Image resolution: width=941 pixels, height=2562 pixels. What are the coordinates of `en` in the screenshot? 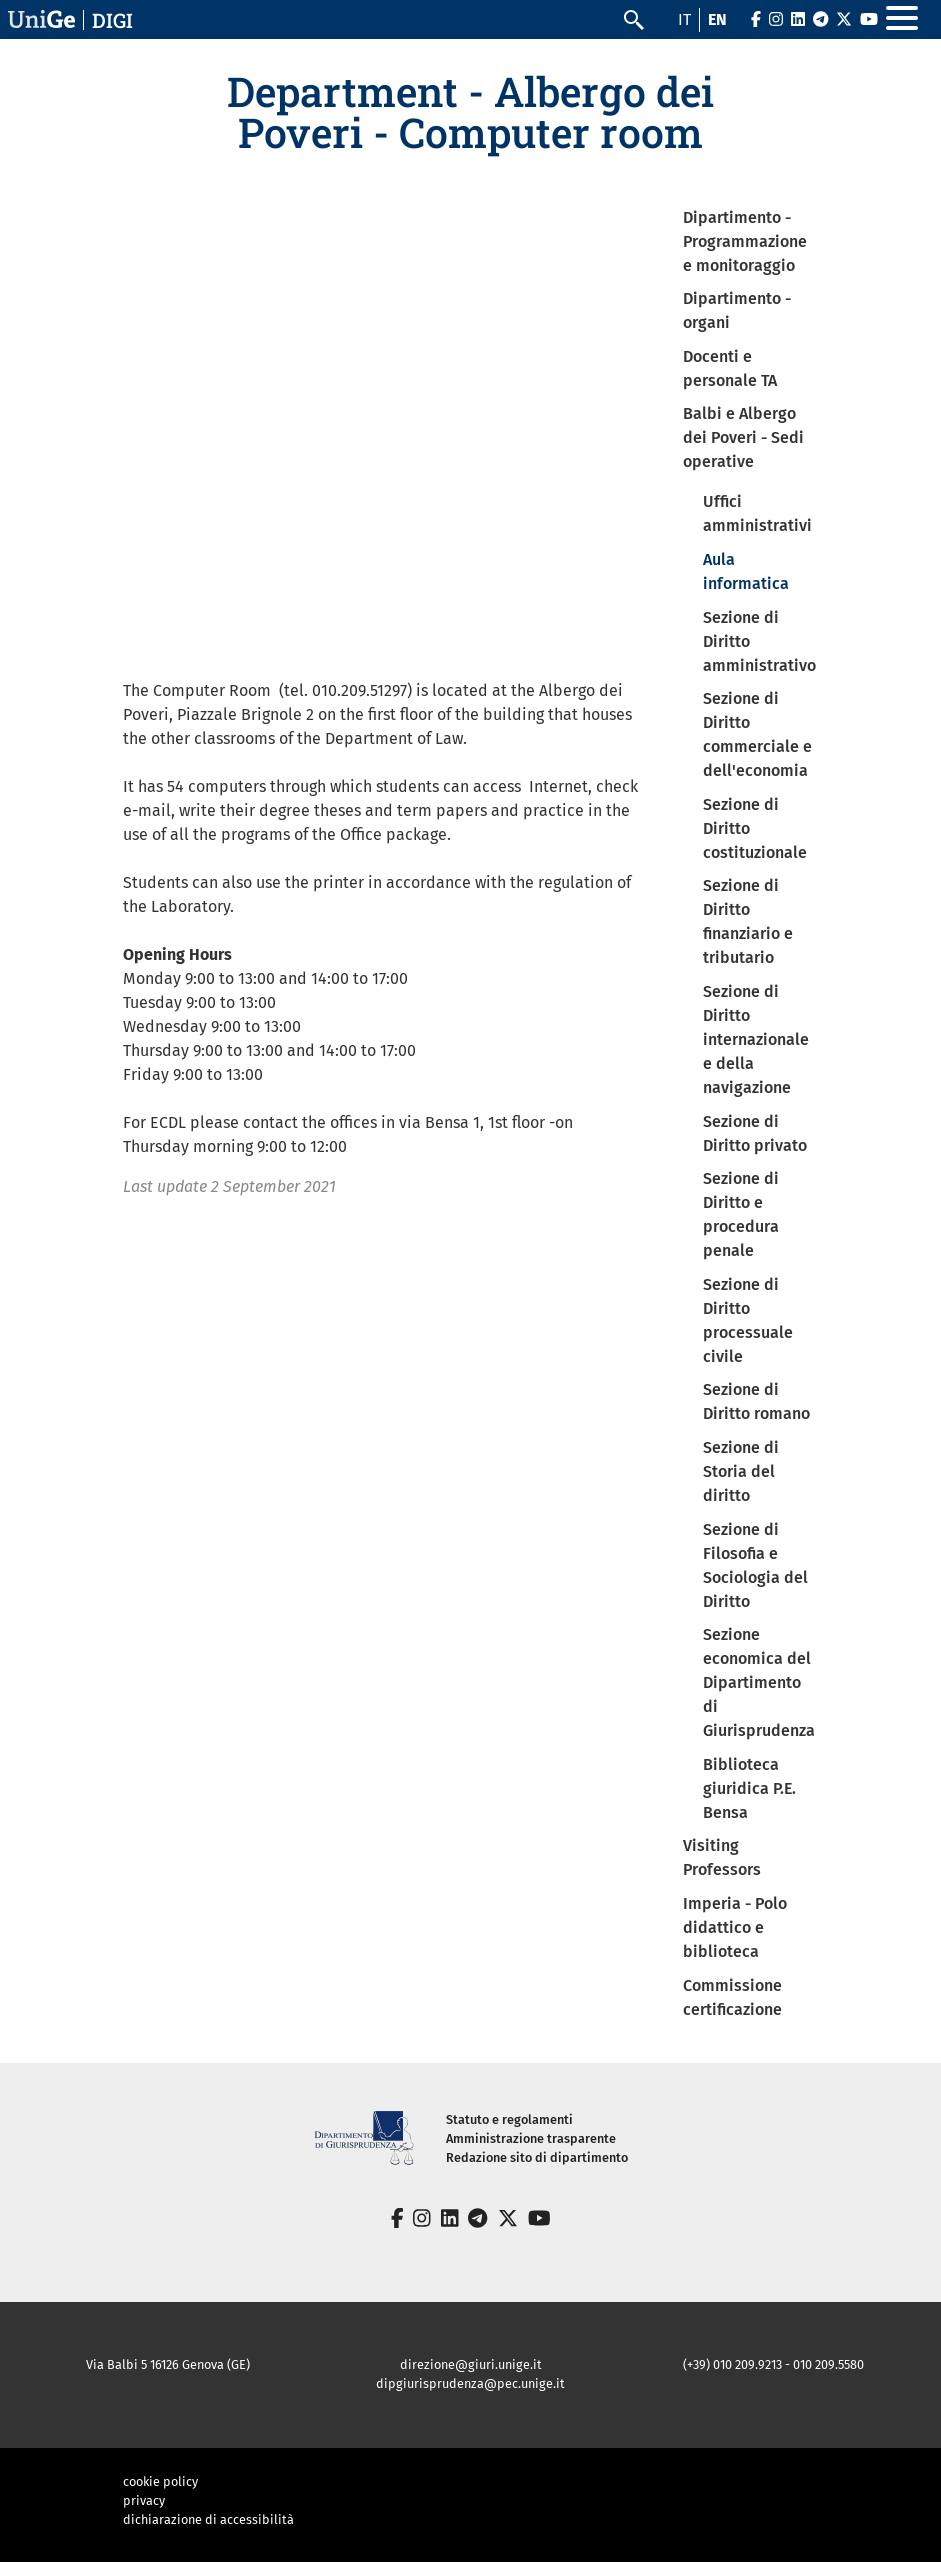 It's located at (717, 19).